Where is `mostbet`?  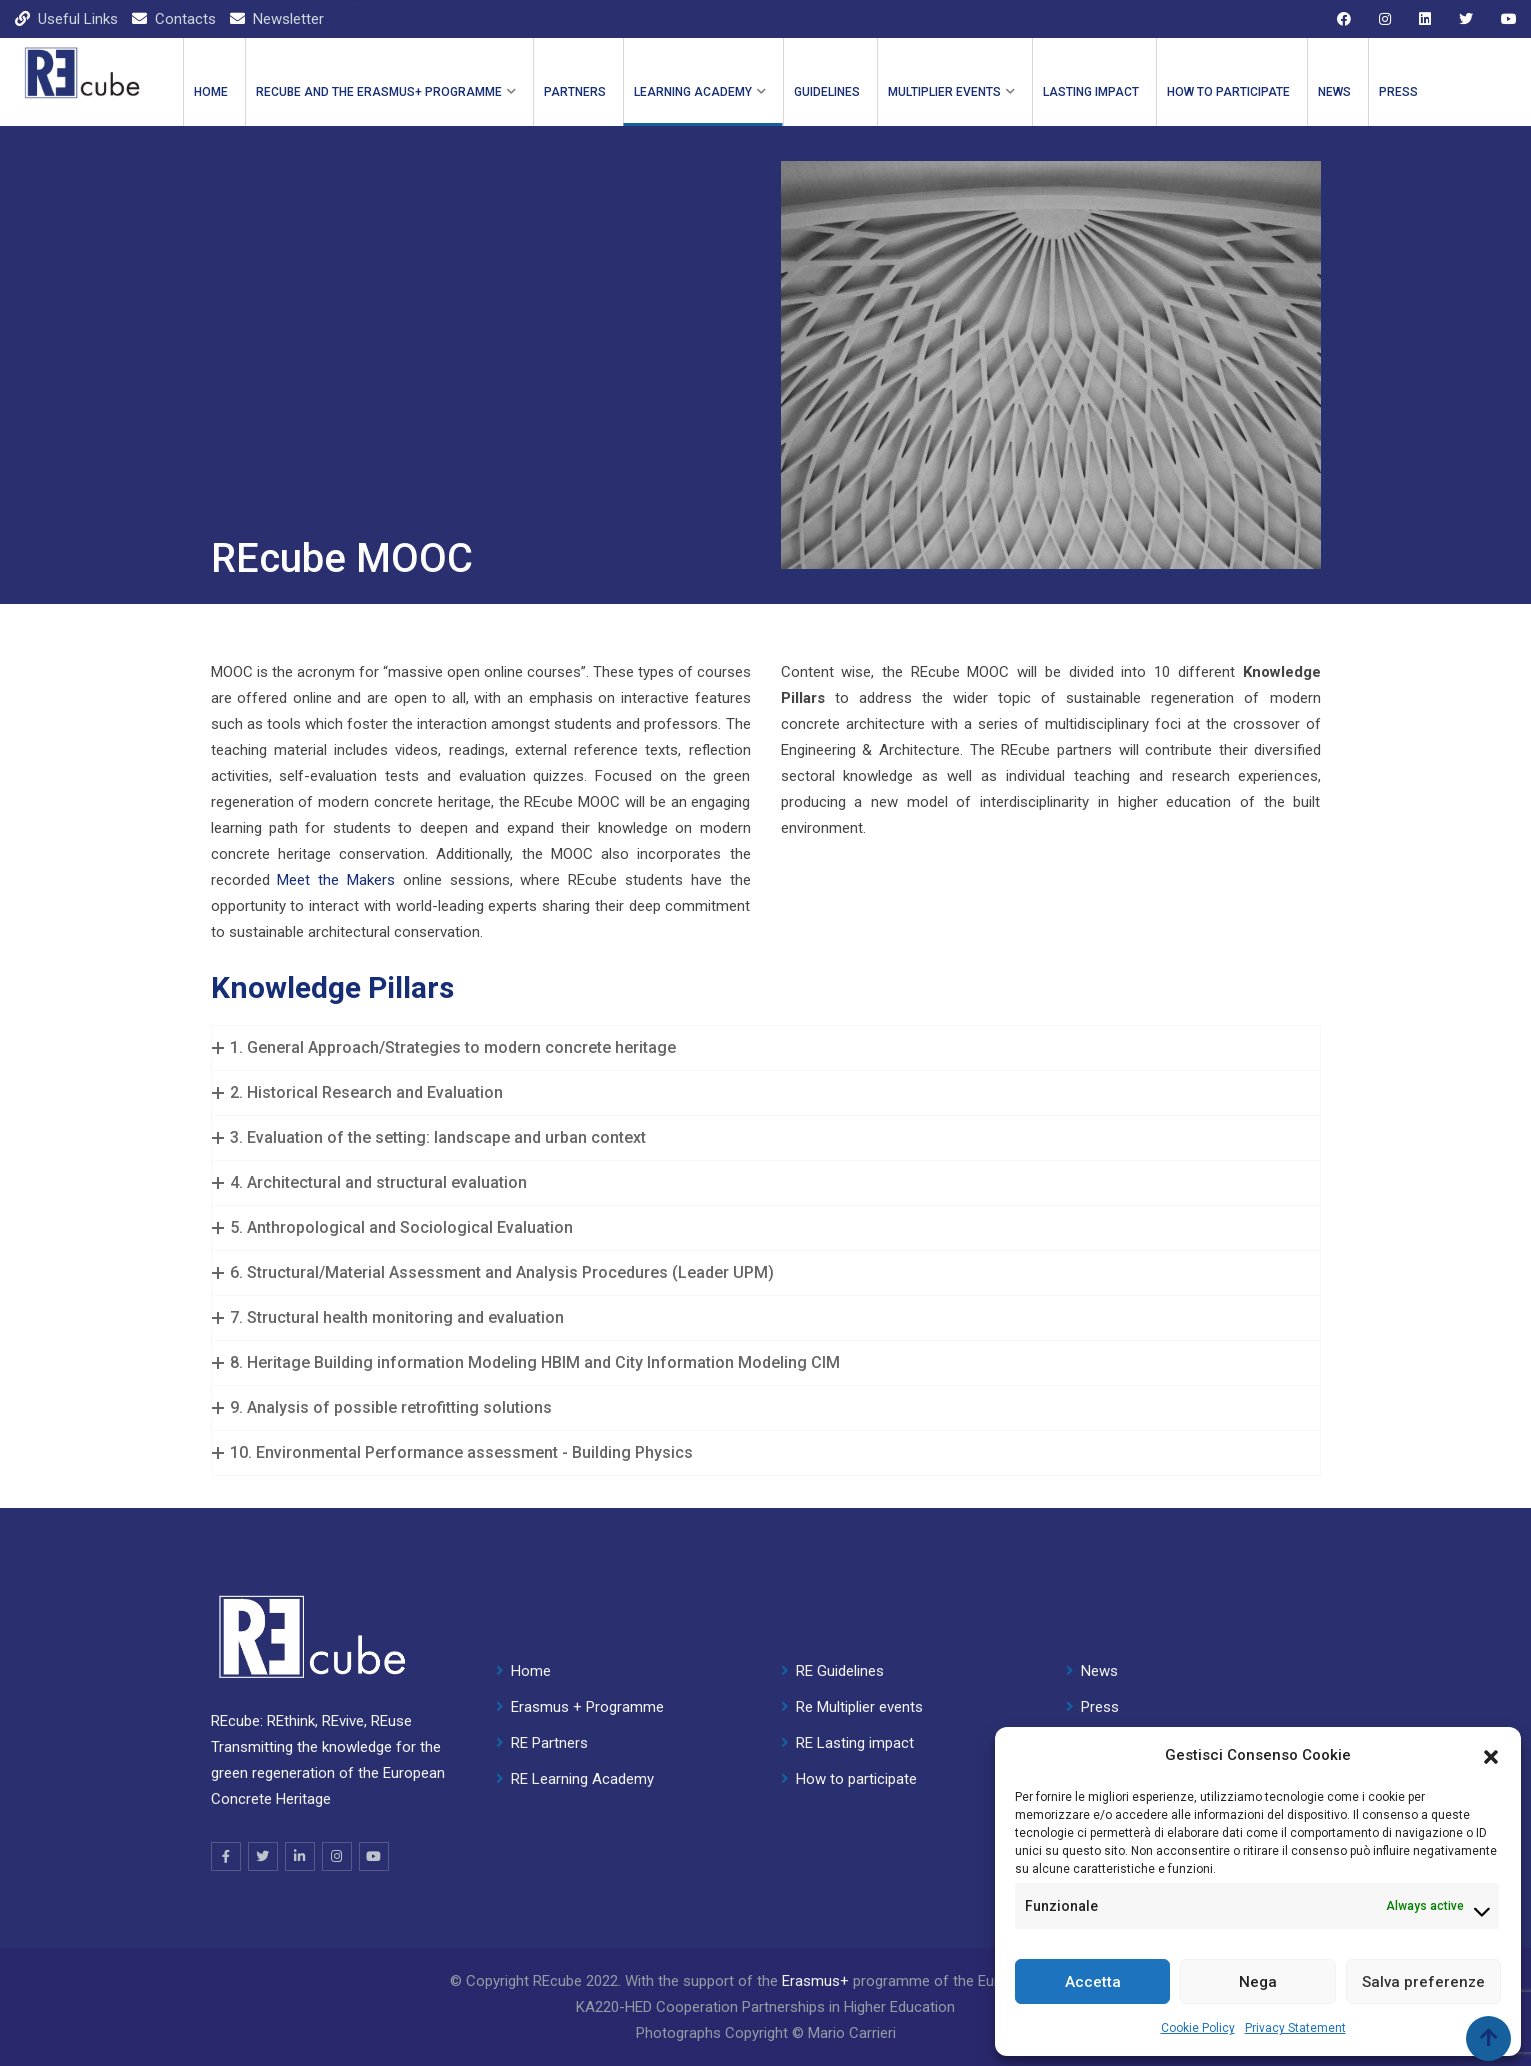 mostbet is located at coordinates (44, 0).